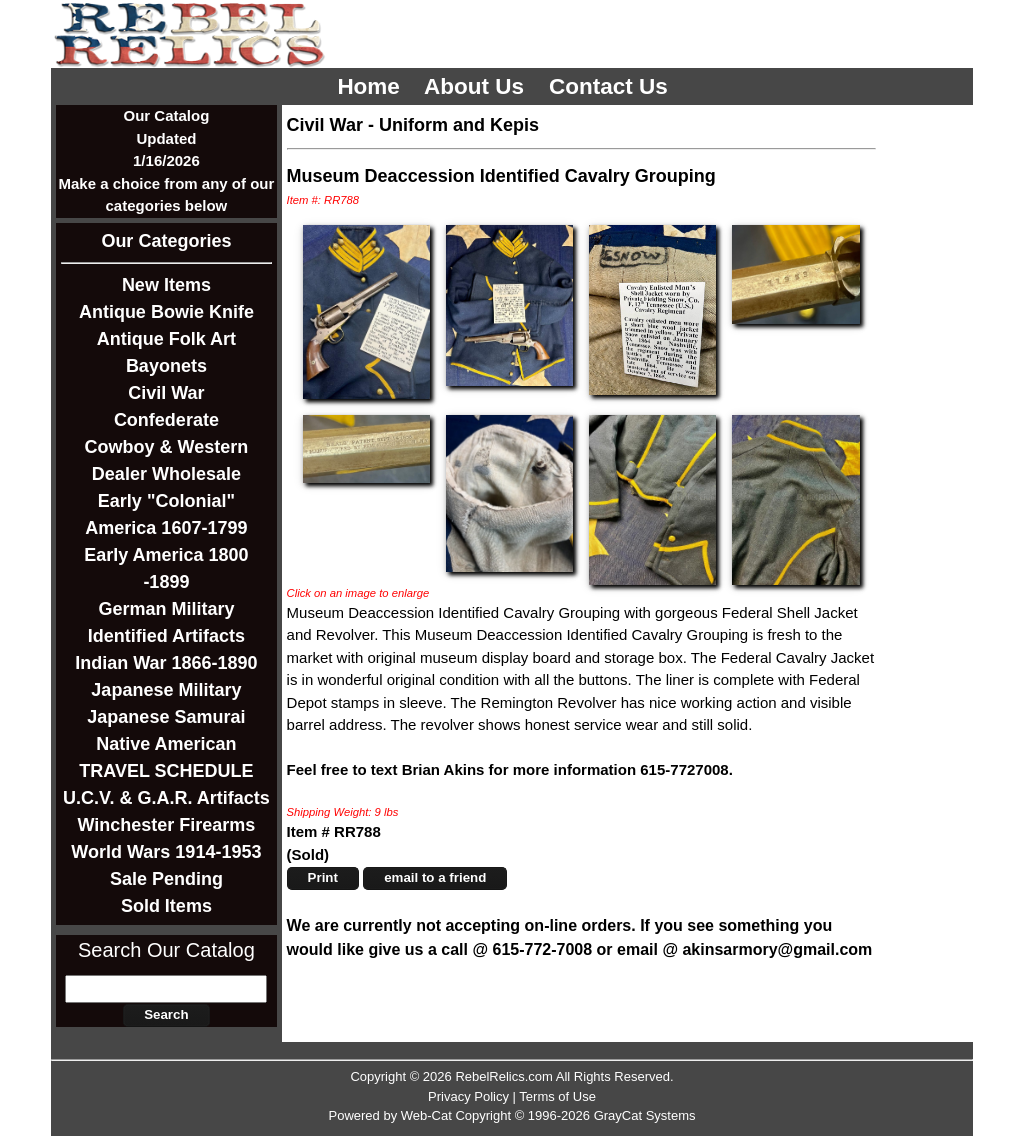 The height and width of the screenshot is (1136, 1024). I want to click on Our Categories, so click(166, 241).